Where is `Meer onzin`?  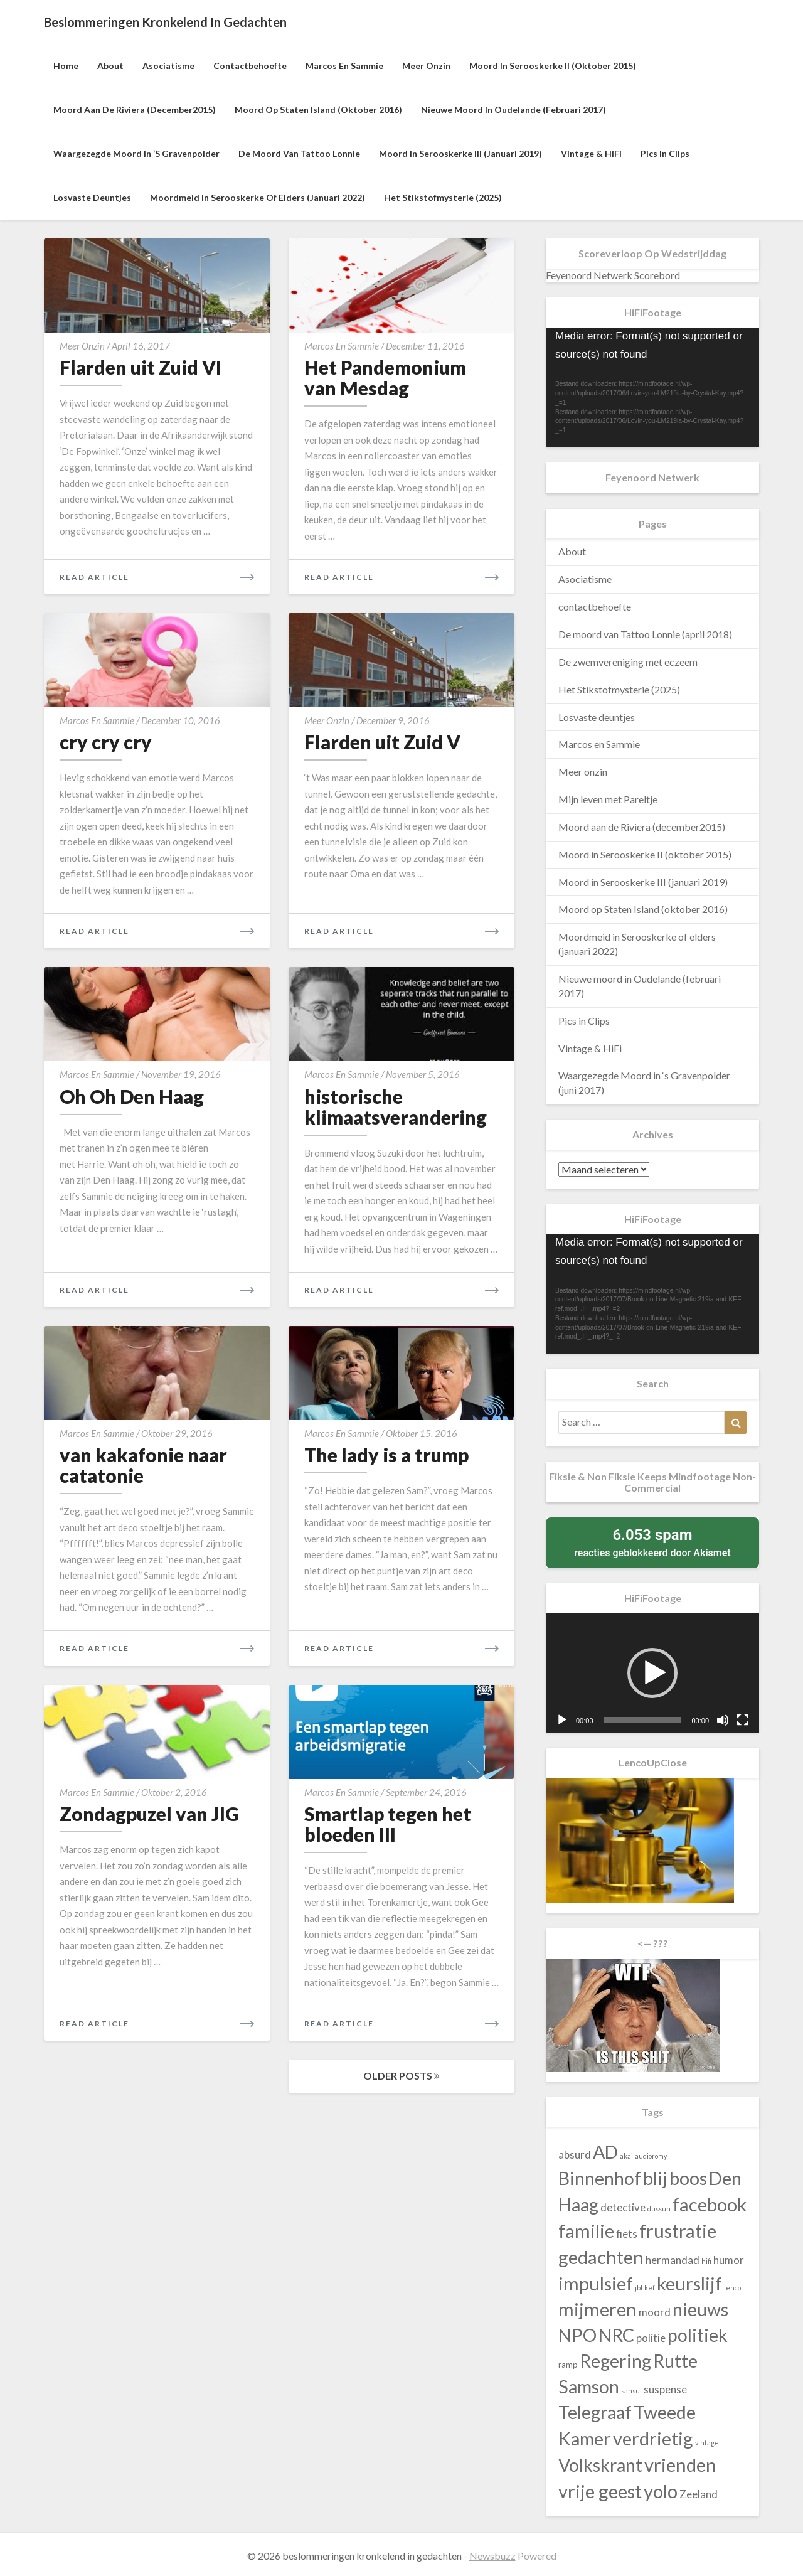 Meer onzin is located at coordinates (426, 65).